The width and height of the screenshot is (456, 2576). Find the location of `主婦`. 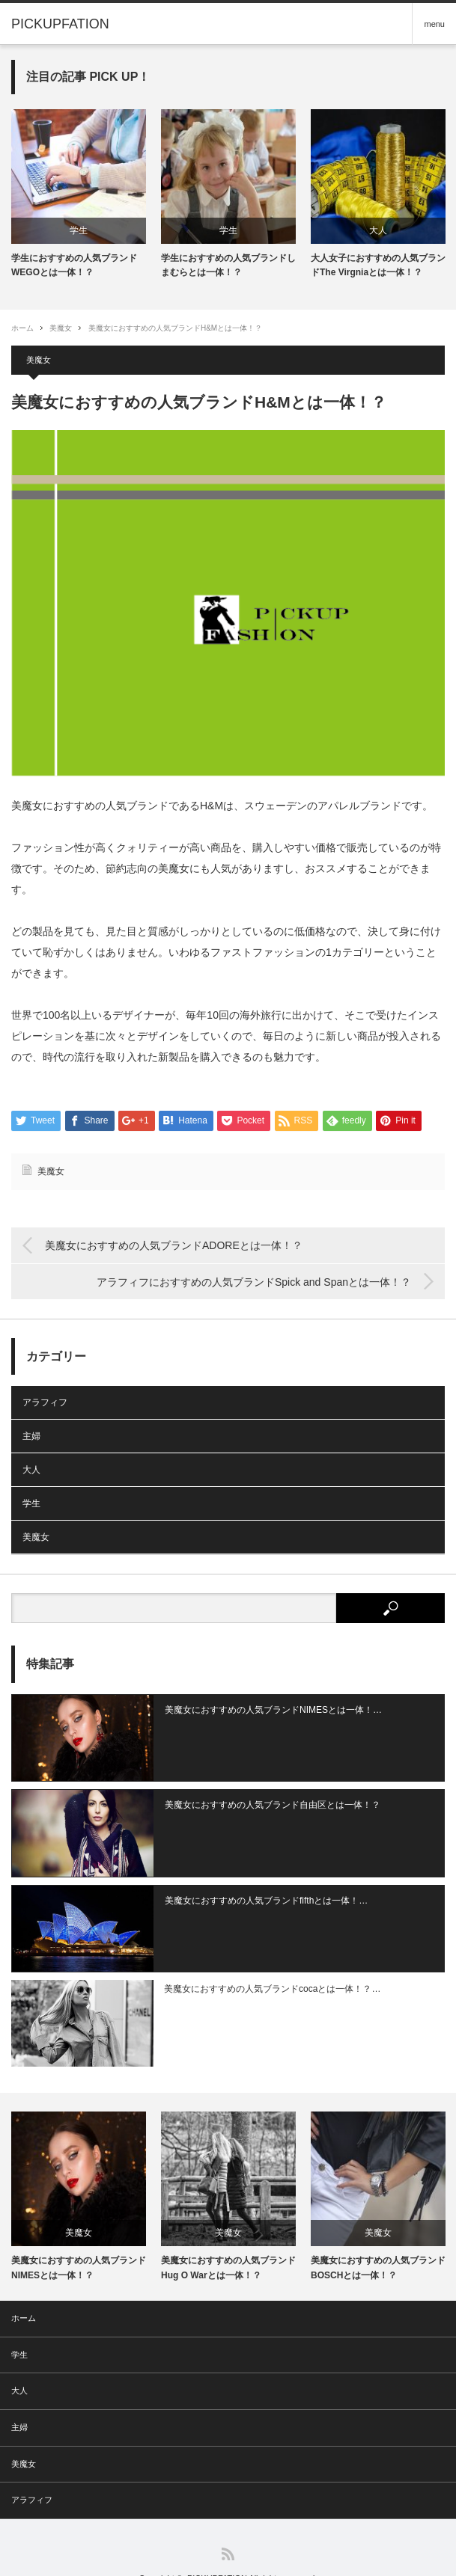

主婦 is located at coordinates (31, 1437).